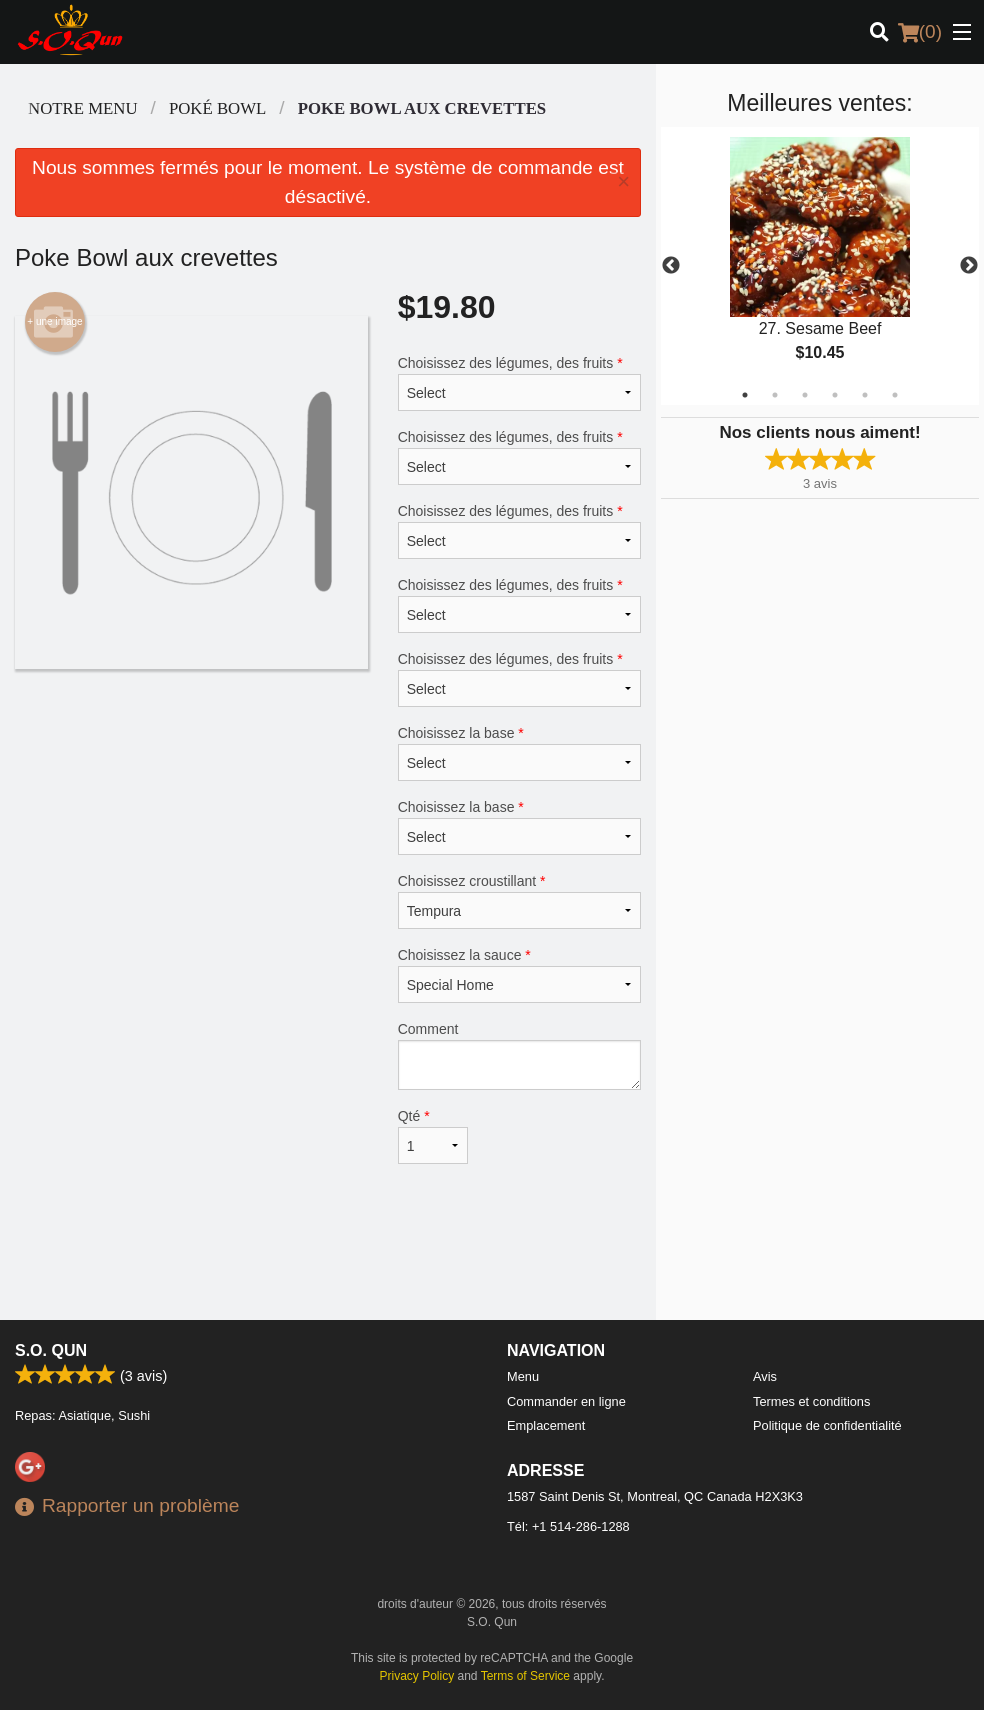  What do you see at coordinates (54, 322) in the screenshot?
I see `+ une image` at bounding box center [54, 322].